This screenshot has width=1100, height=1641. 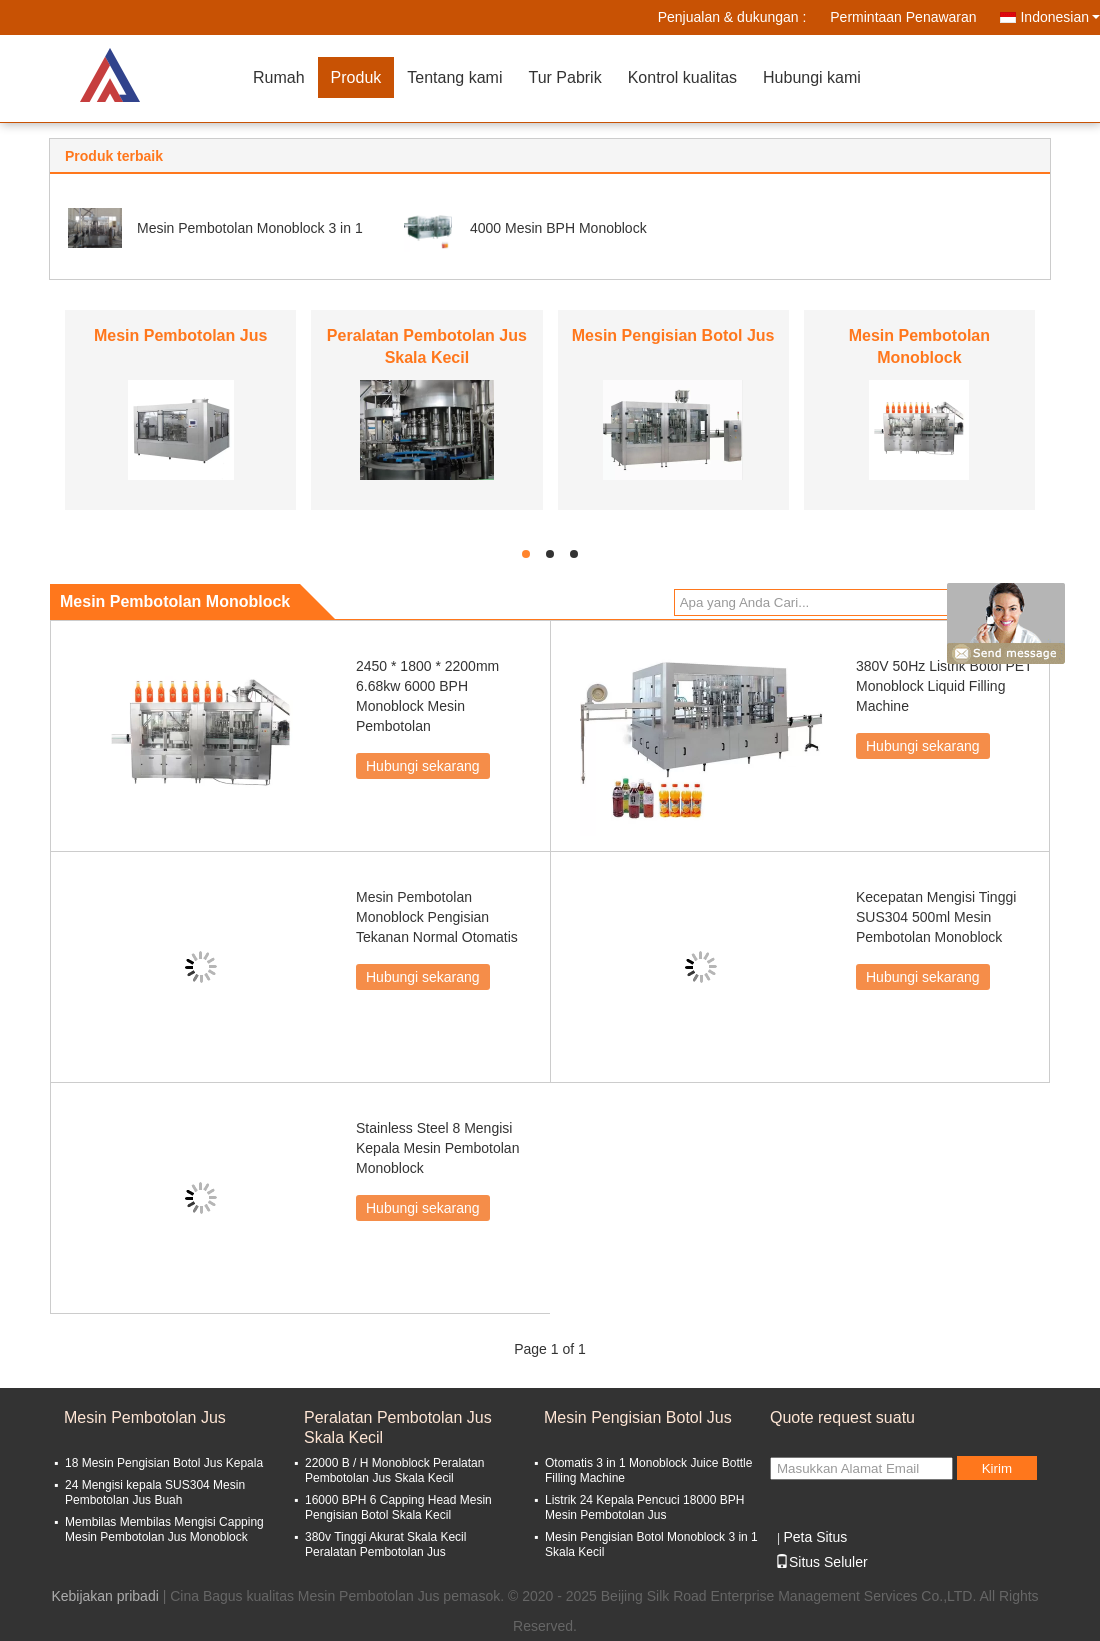 I want to click on Permintaan Penawaran, so click(x=903, y=17).